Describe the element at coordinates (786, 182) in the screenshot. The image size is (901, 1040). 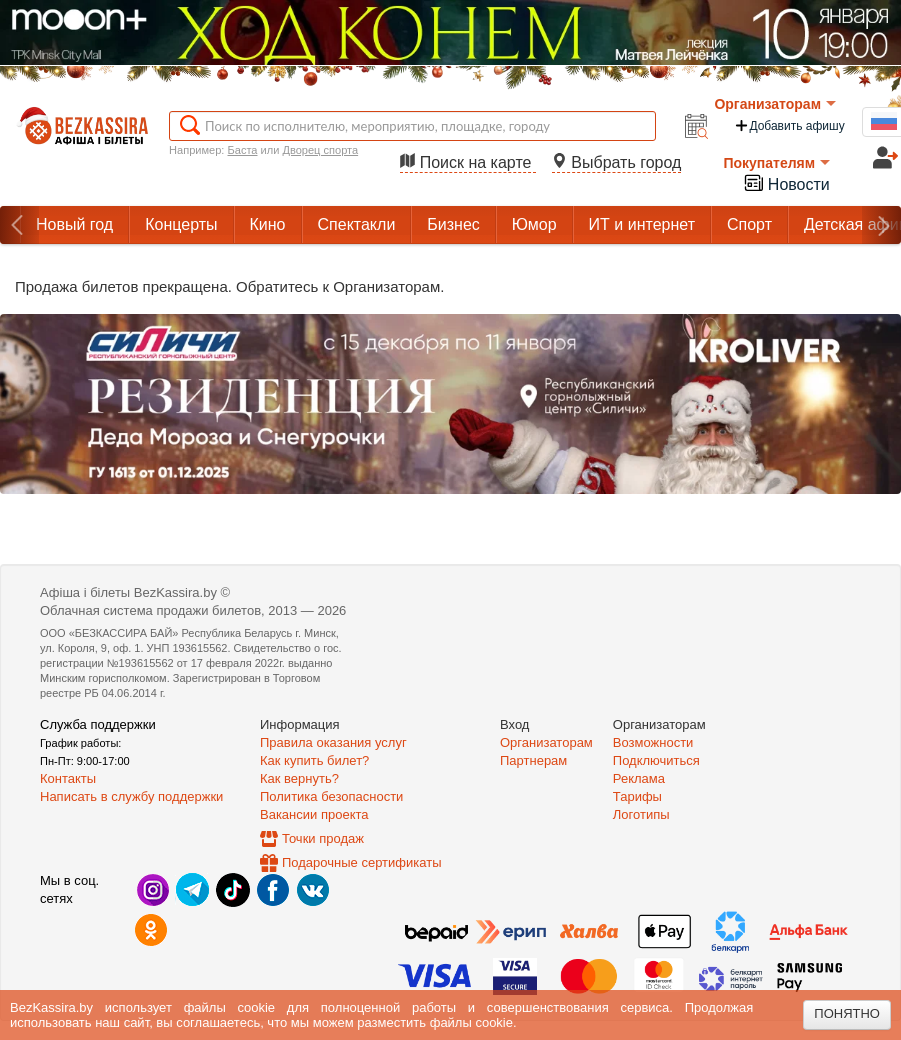
I see `Новости` at that location.